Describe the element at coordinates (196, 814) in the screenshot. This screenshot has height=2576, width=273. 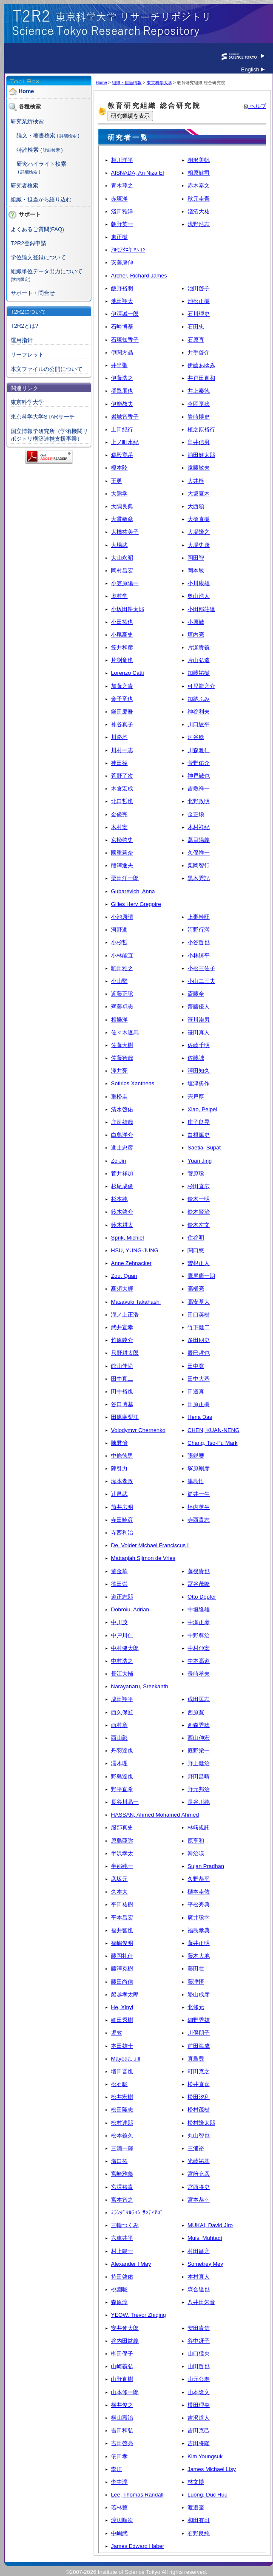
I see `金正煥` at that location.